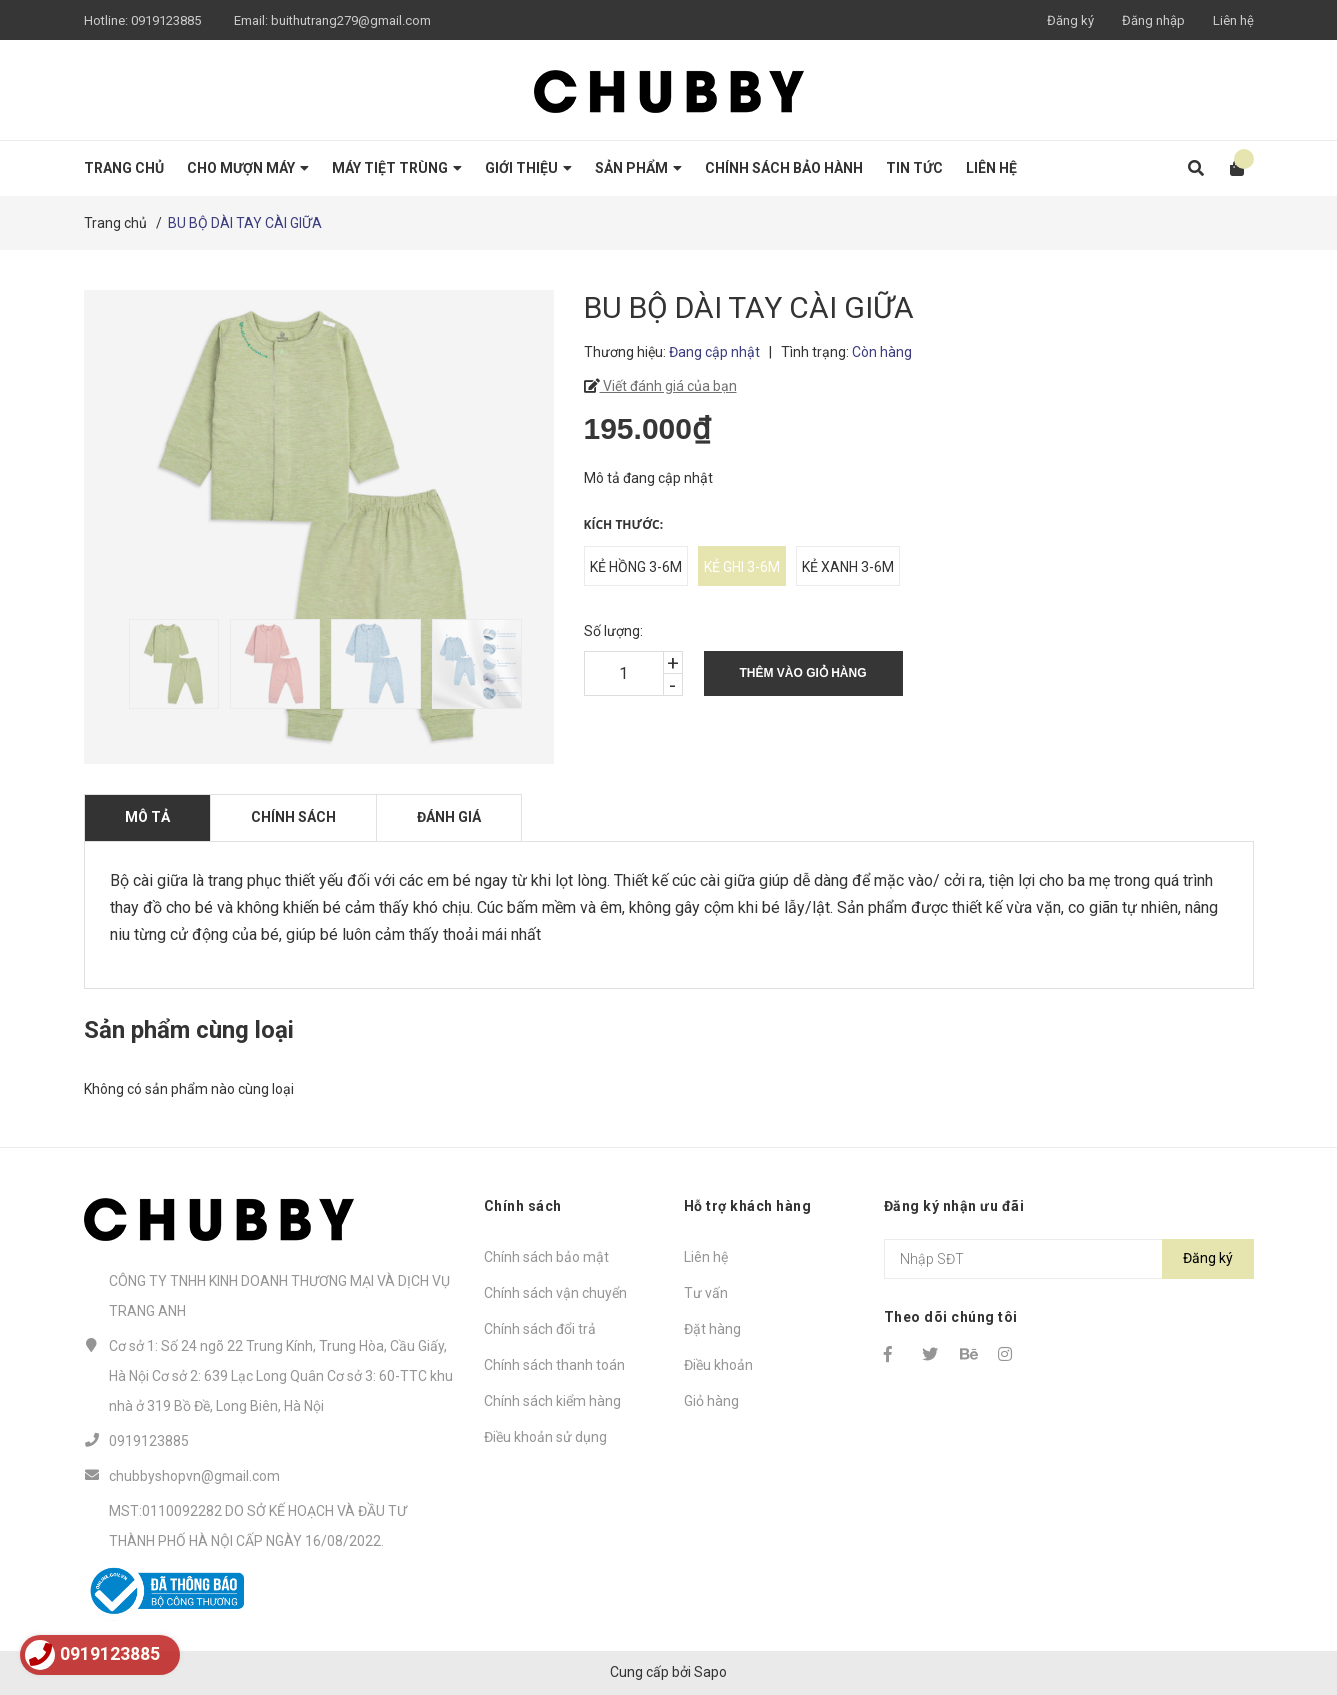  I want to click on Sapo, so click(710, 1672).